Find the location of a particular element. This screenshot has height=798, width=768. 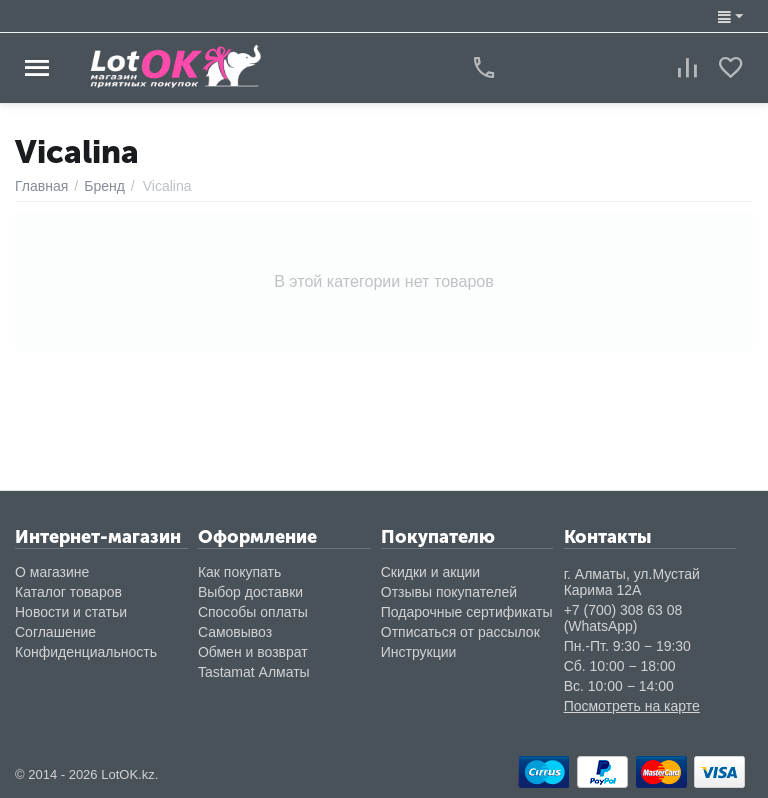

О магазине is located at coordinates (52, 572).